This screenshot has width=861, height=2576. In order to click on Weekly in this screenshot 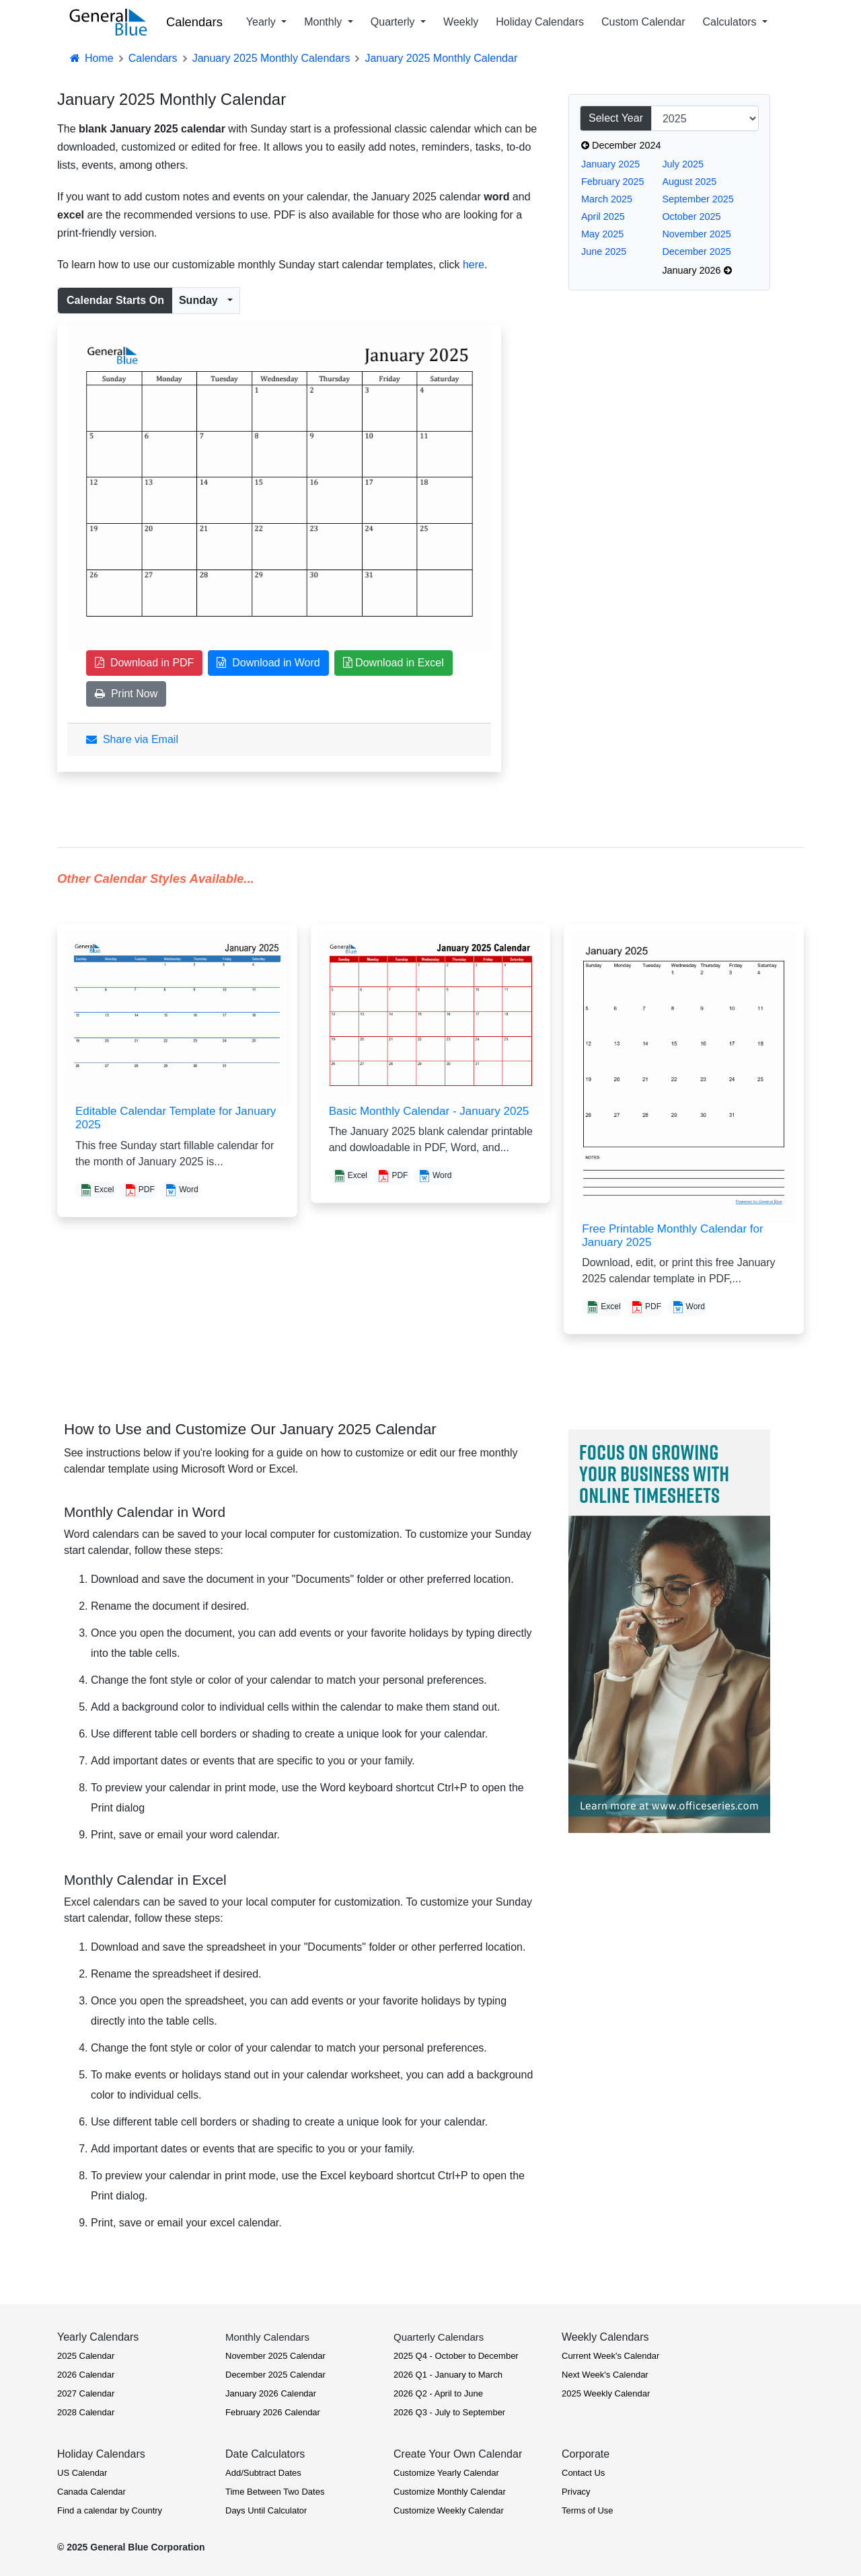, I will do `click(460, 22)`.